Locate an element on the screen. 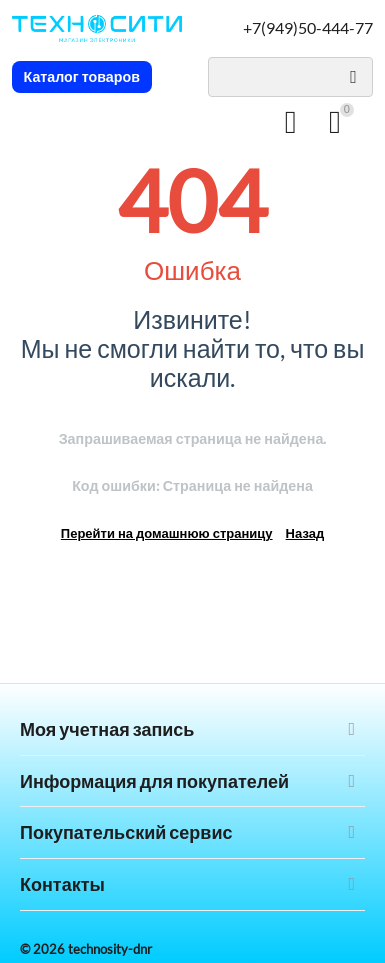 The width and height of the screenshot is (385, 963). Назад is located at coordinates (305, 533).